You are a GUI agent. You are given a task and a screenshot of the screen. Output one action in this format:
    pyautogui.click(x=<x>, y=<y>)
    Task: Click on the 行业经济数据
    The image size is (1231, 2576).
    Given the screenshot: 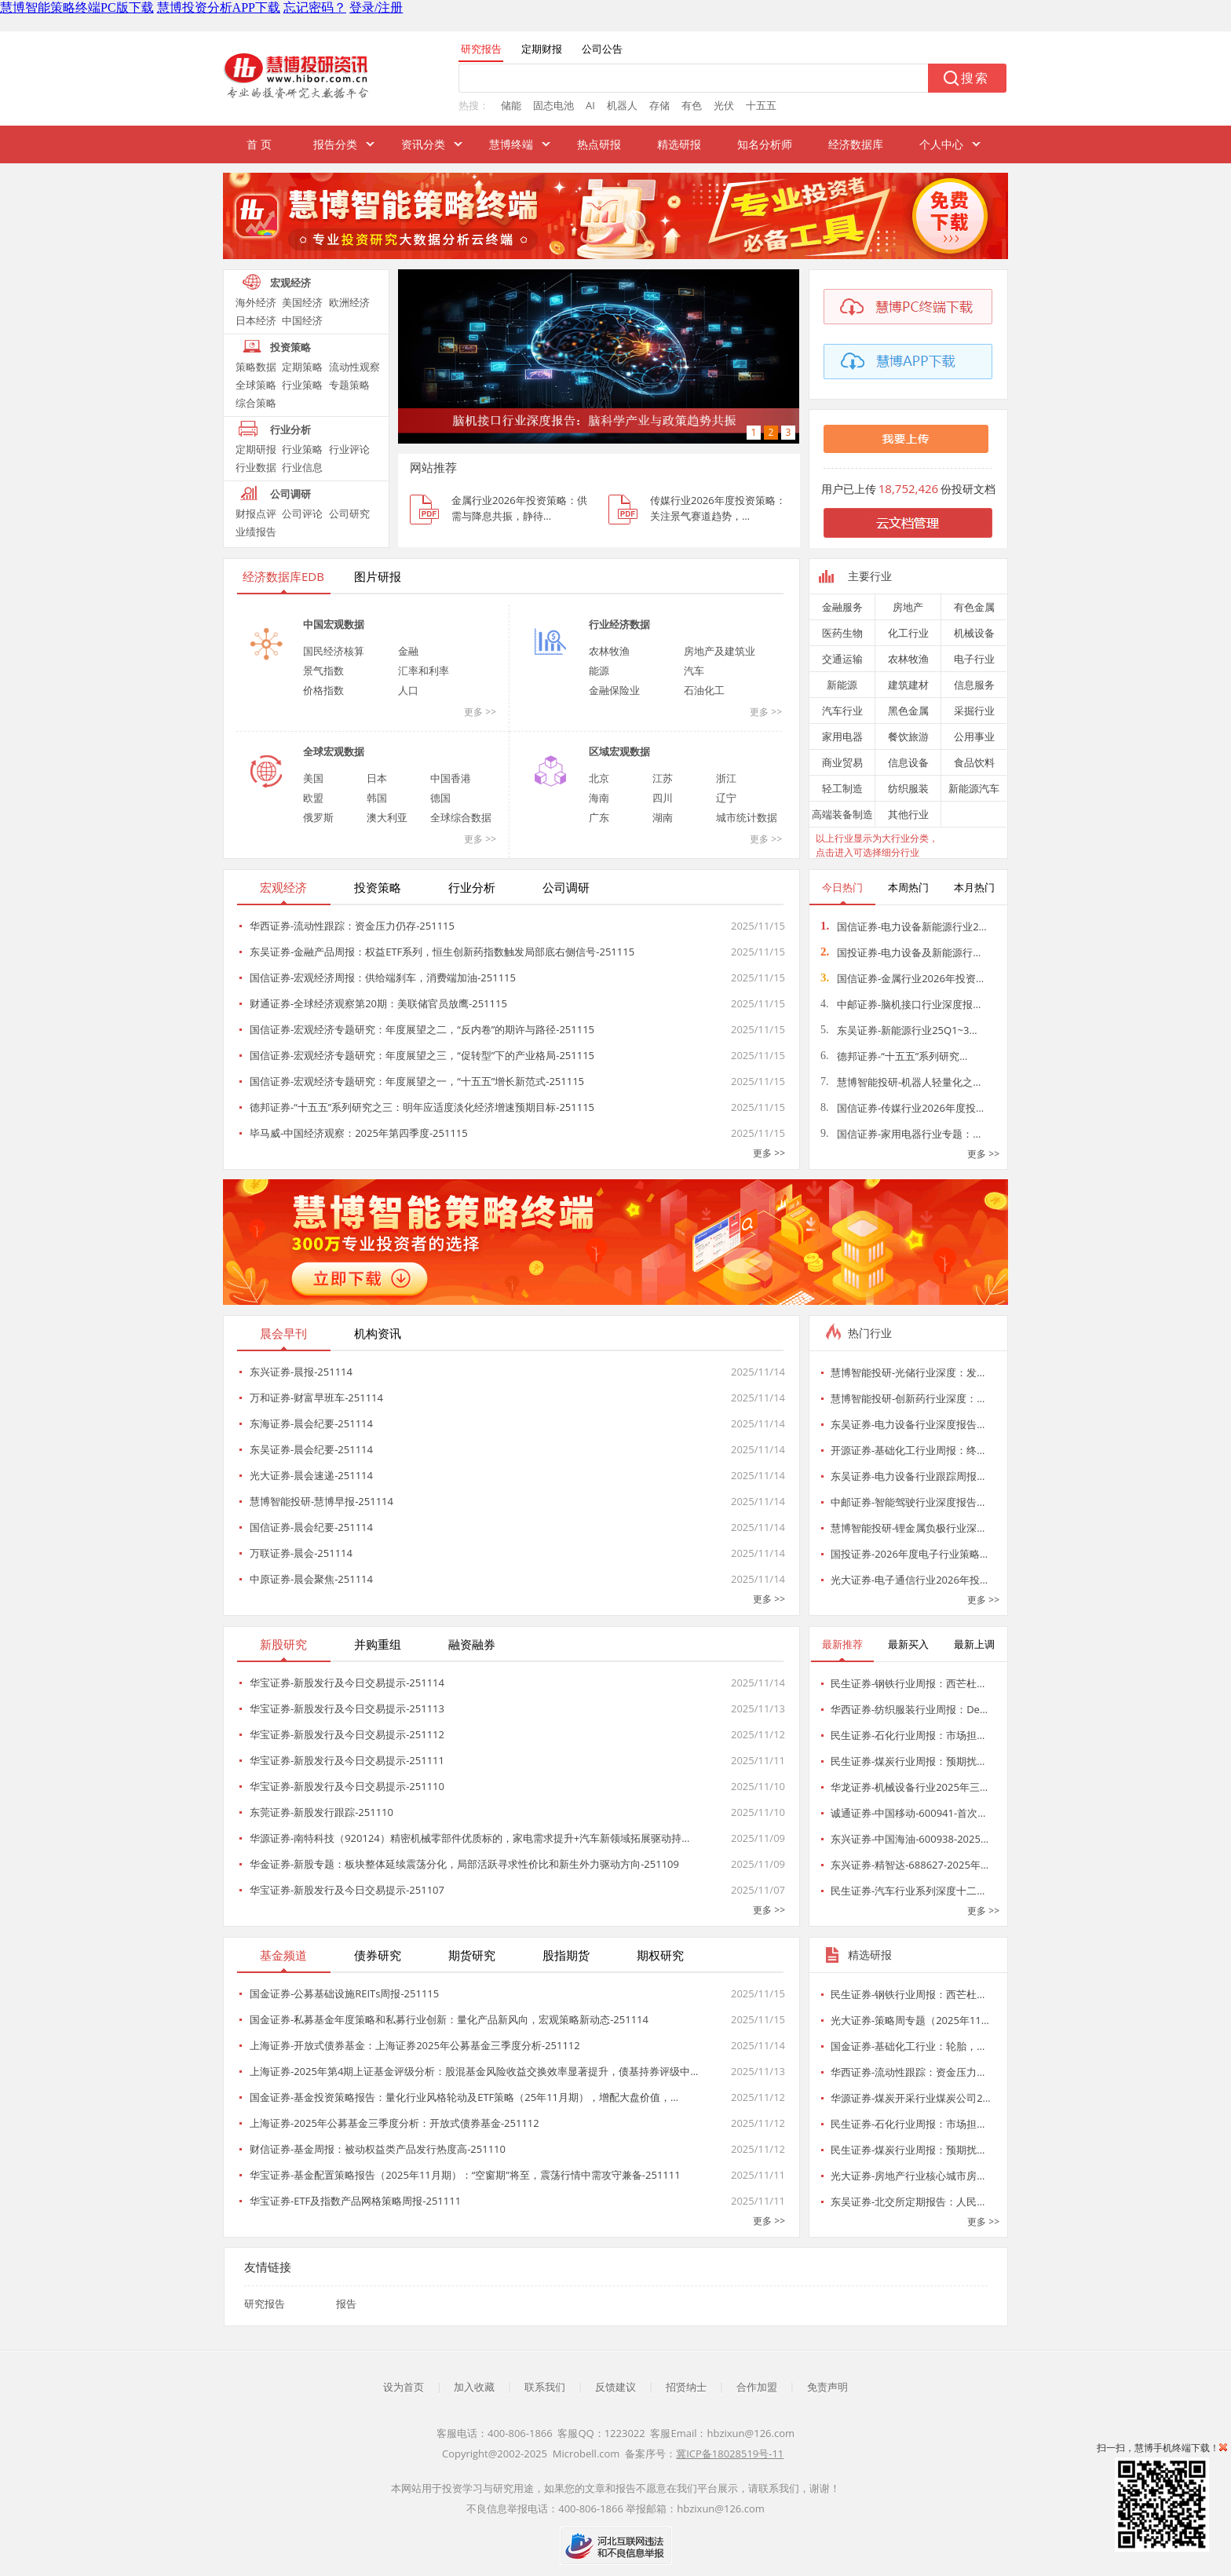 What is the action you would take?
    pyautogui.click(x=619, y=624)
    